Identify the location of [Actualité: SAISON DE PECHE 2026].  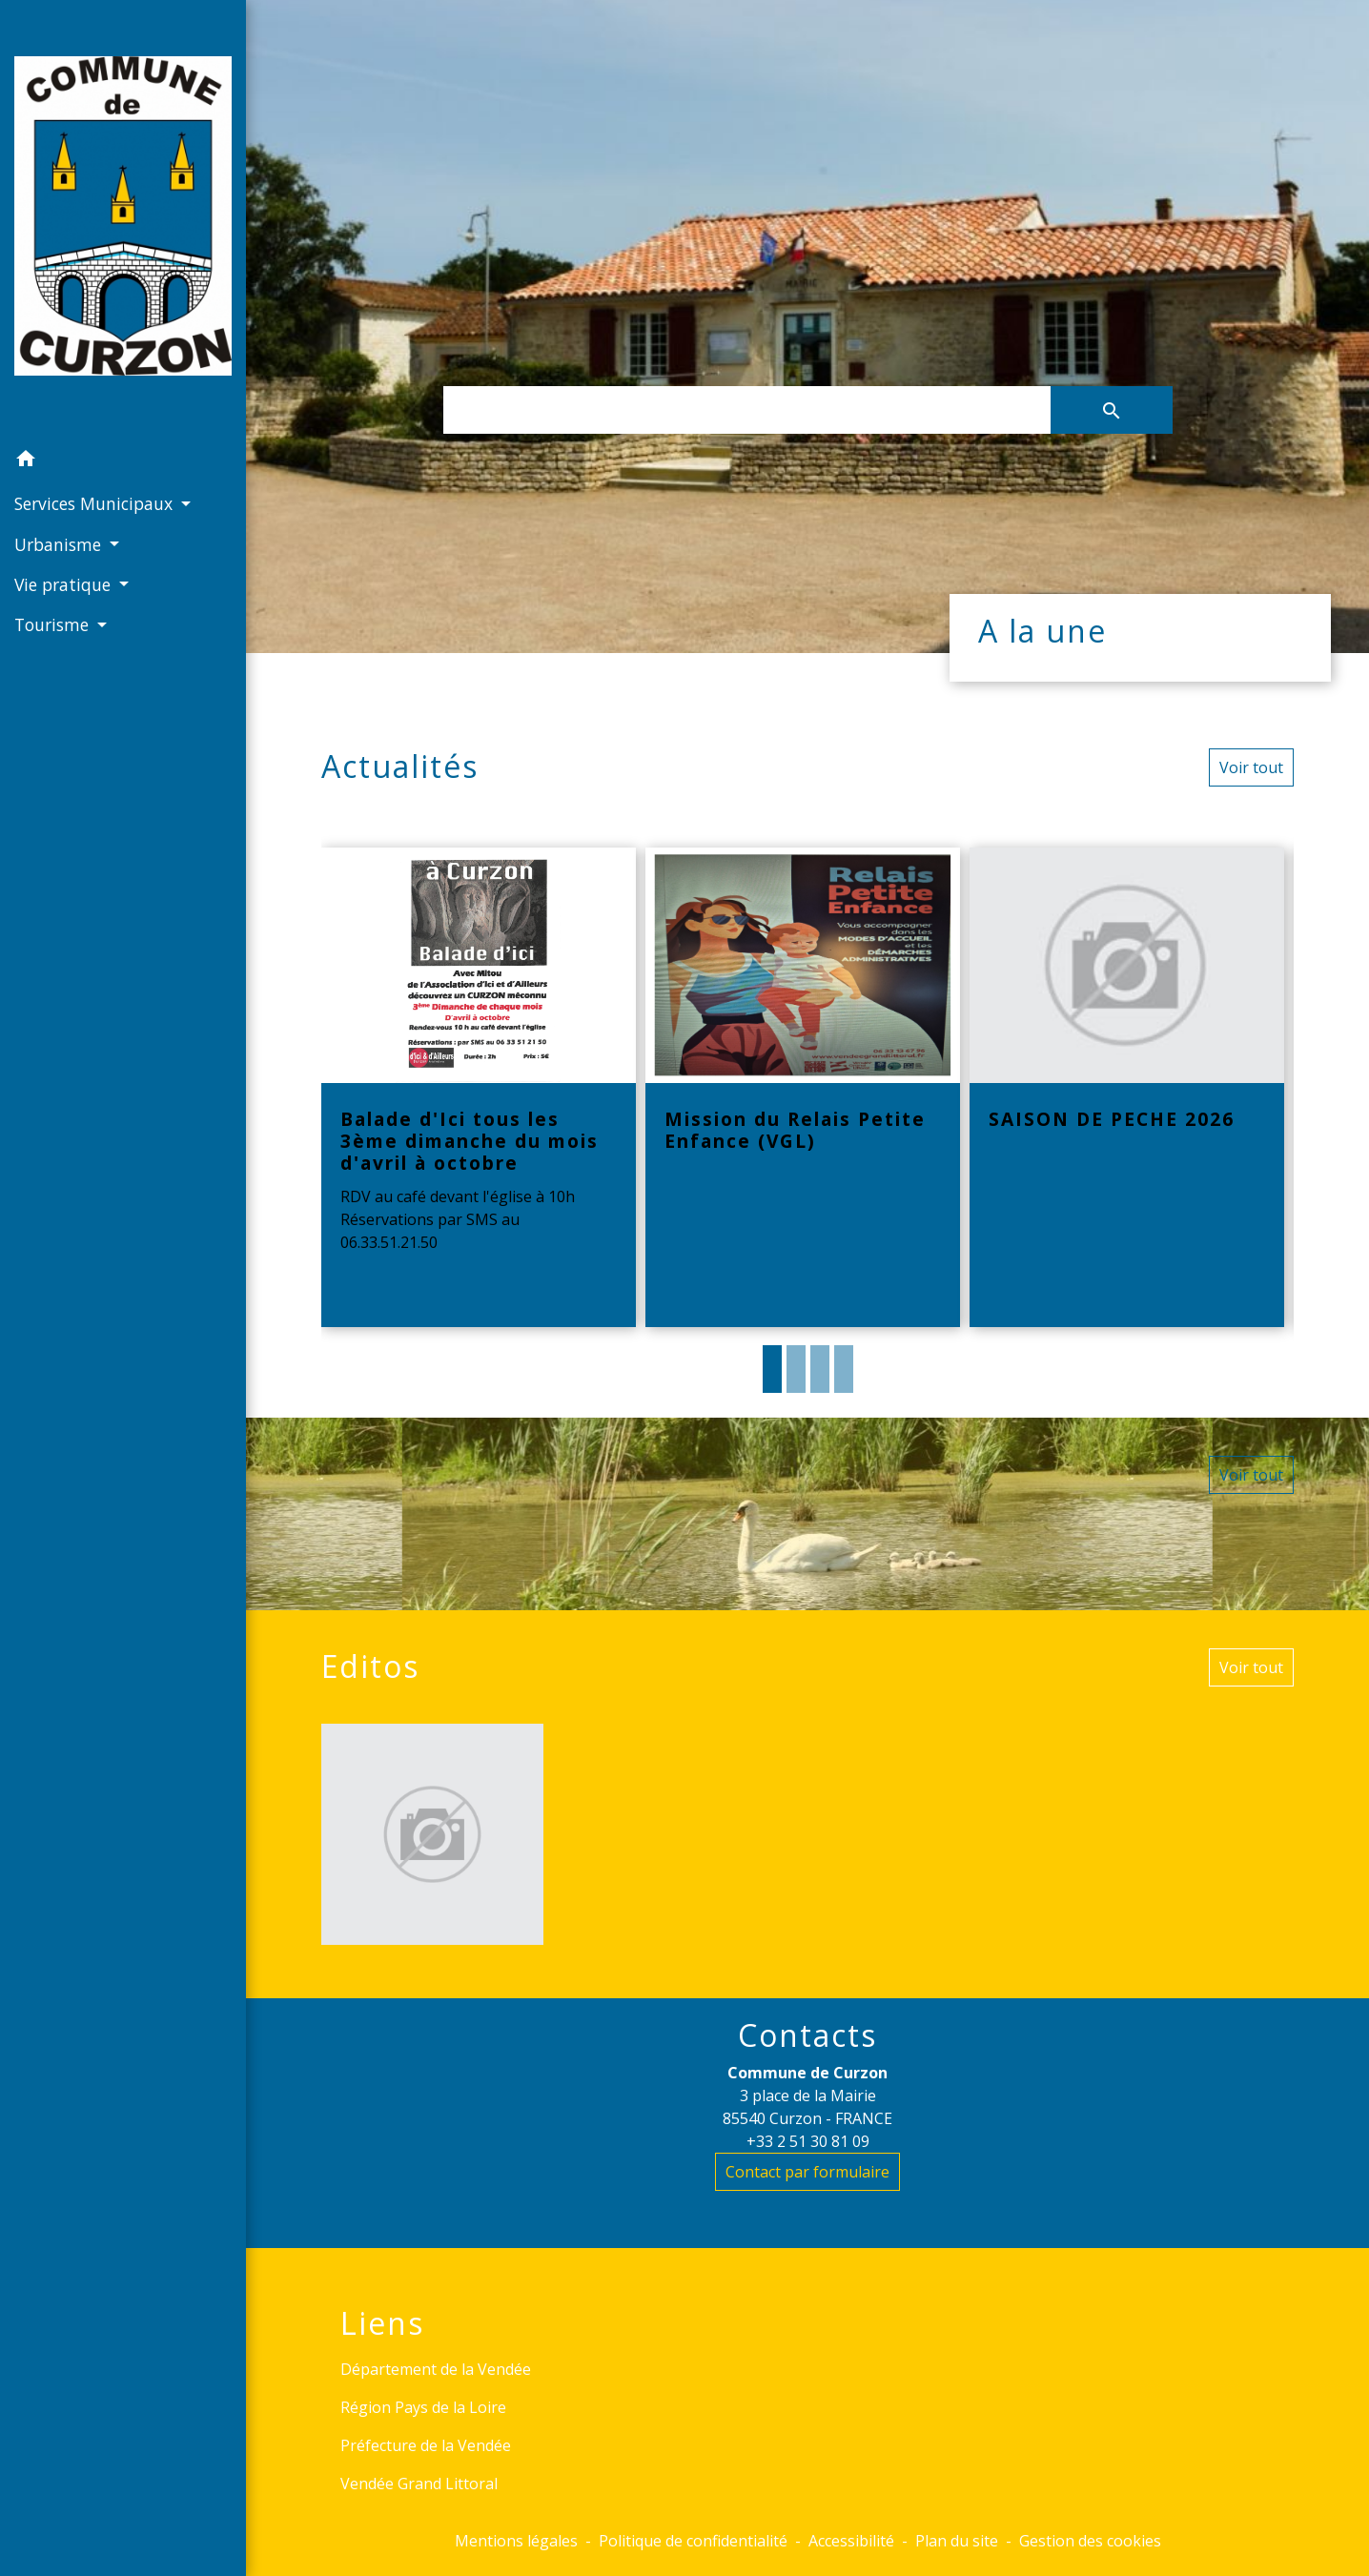
(1127, 1088).